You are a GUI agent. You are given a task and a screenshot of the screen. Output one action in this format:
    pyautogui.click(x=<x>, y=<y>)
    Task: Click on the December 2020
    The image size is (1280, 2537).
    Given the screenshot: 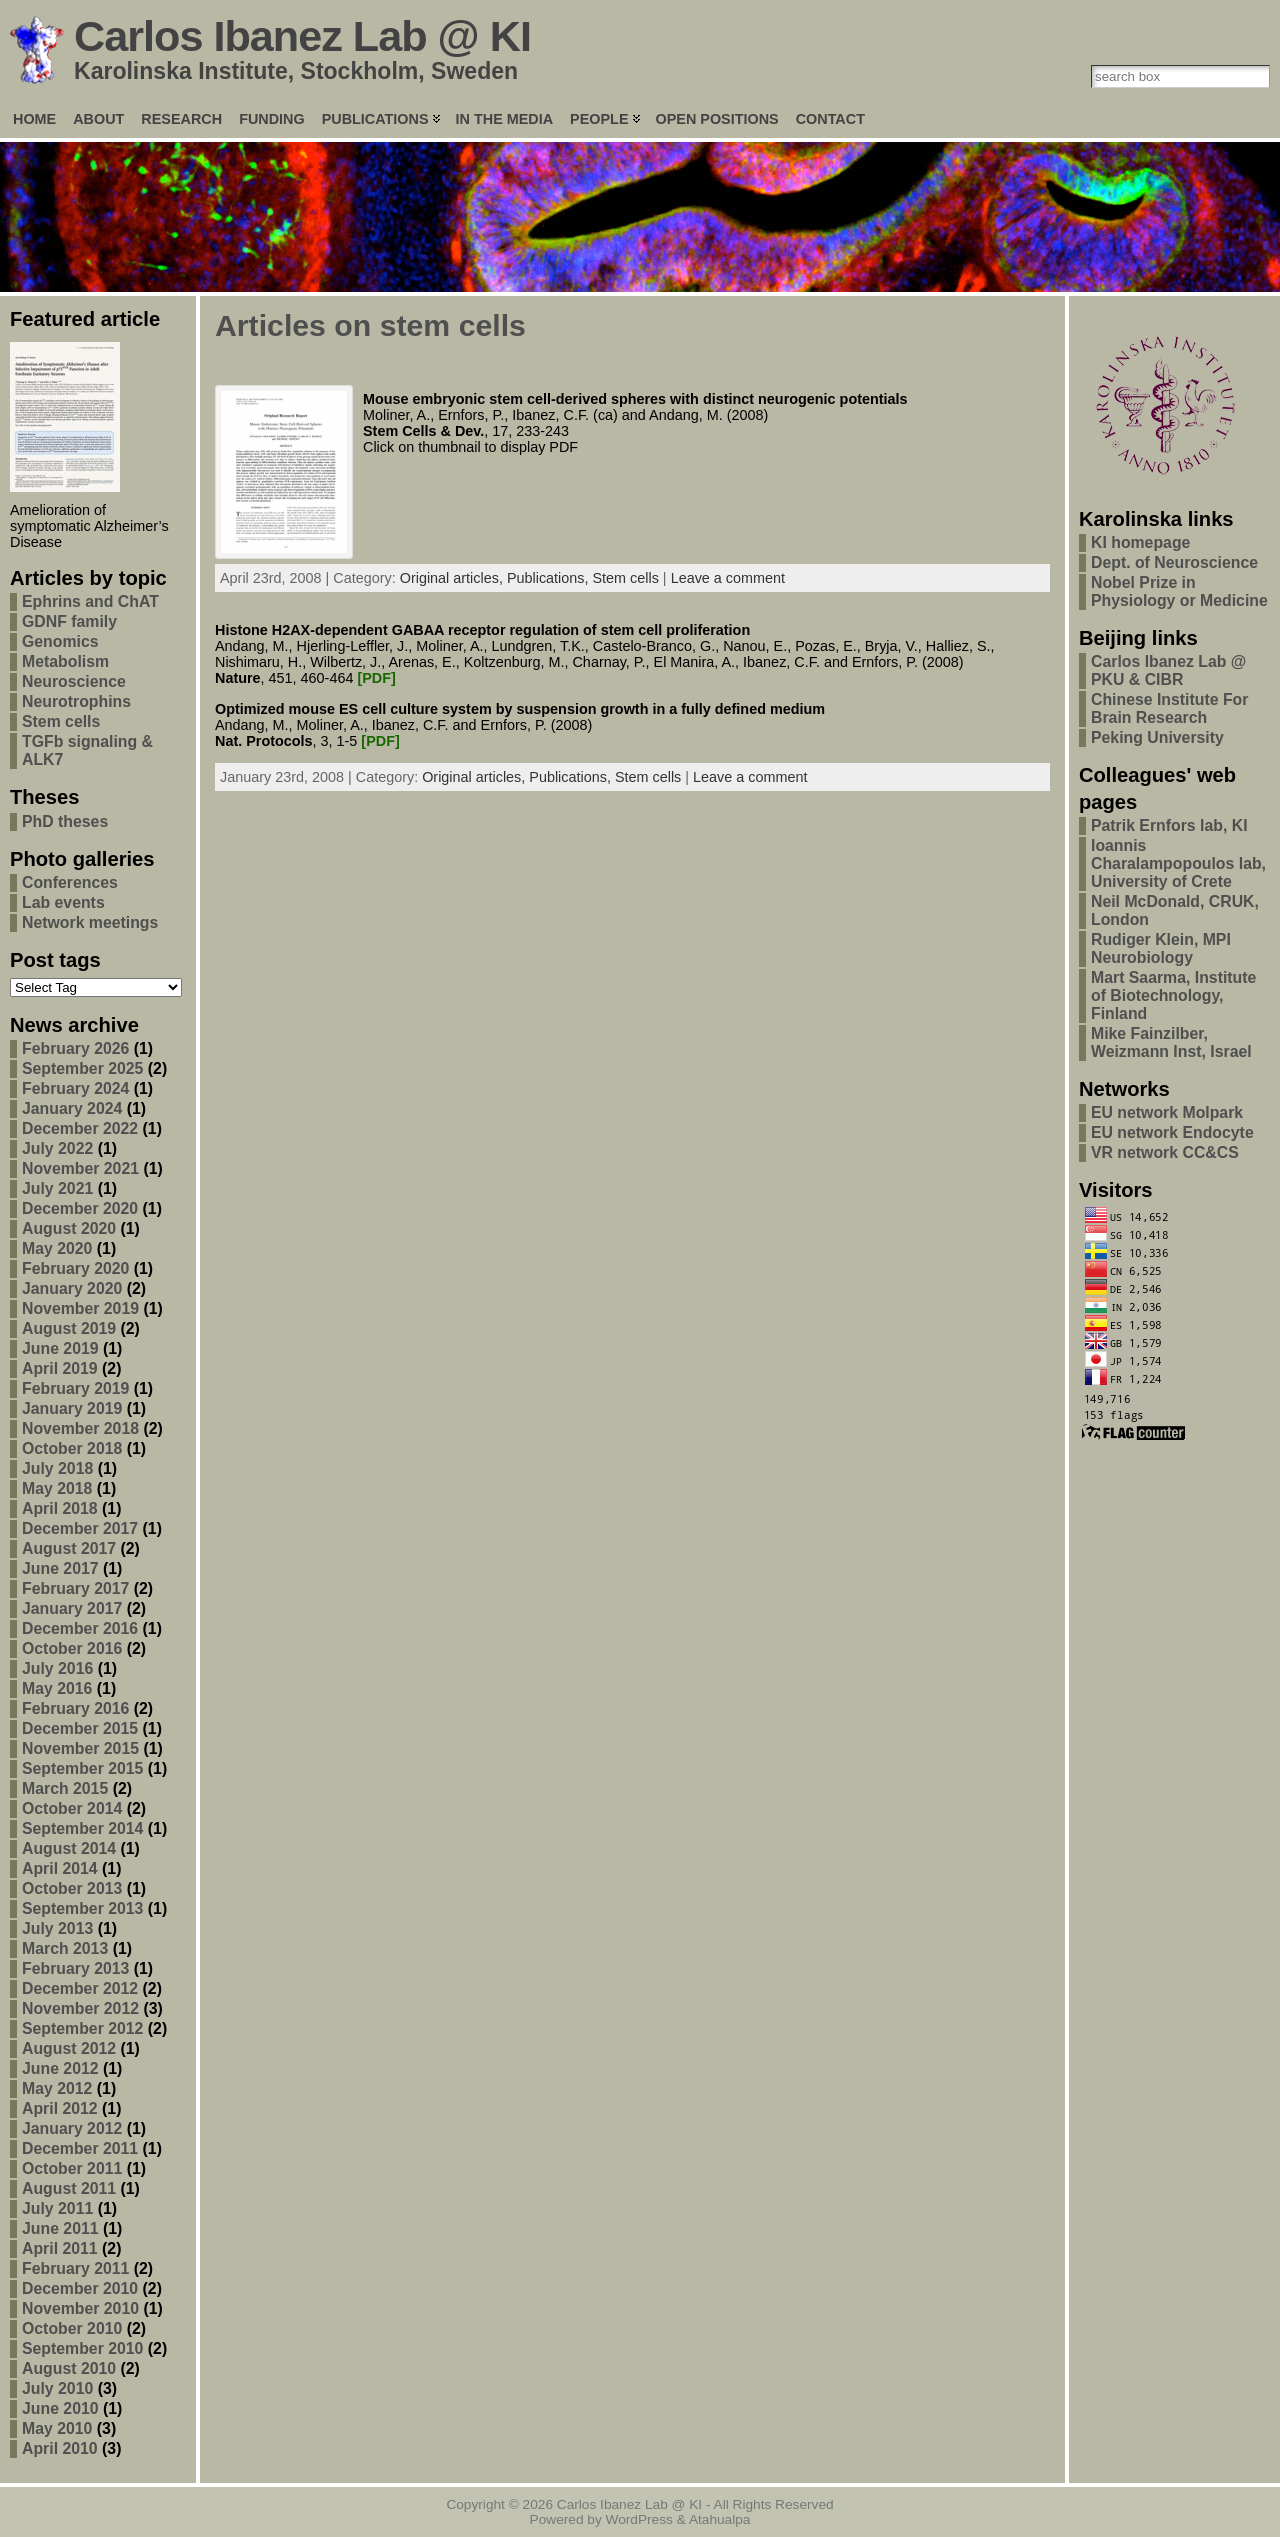 What is the action you would take?
    pyautogui.click(x=80, y=1208)
    